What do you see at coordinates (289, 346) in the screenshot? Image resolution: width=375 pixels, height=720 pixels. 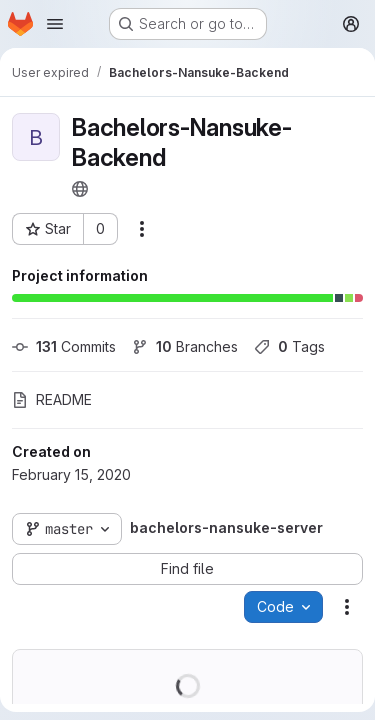 I see `Tags` at bounding box center [289, 346].